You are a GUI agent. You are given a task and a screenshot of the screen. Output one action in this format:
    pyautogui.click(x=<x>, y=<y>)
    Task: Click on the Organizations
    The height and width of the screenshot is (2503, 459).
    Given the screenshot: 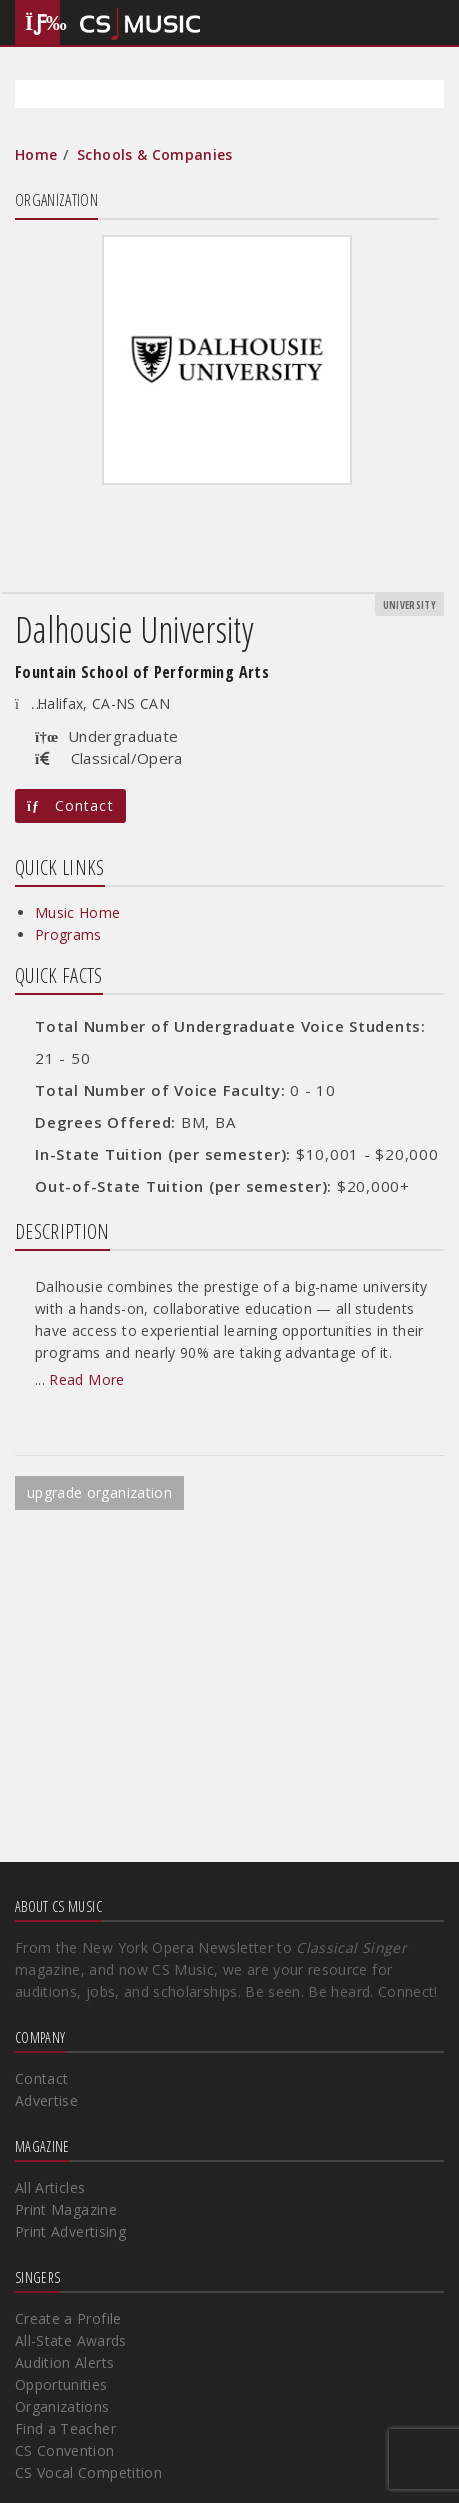 What is the action you would take?
    pyautogui.click(x=62, y=2406)
    